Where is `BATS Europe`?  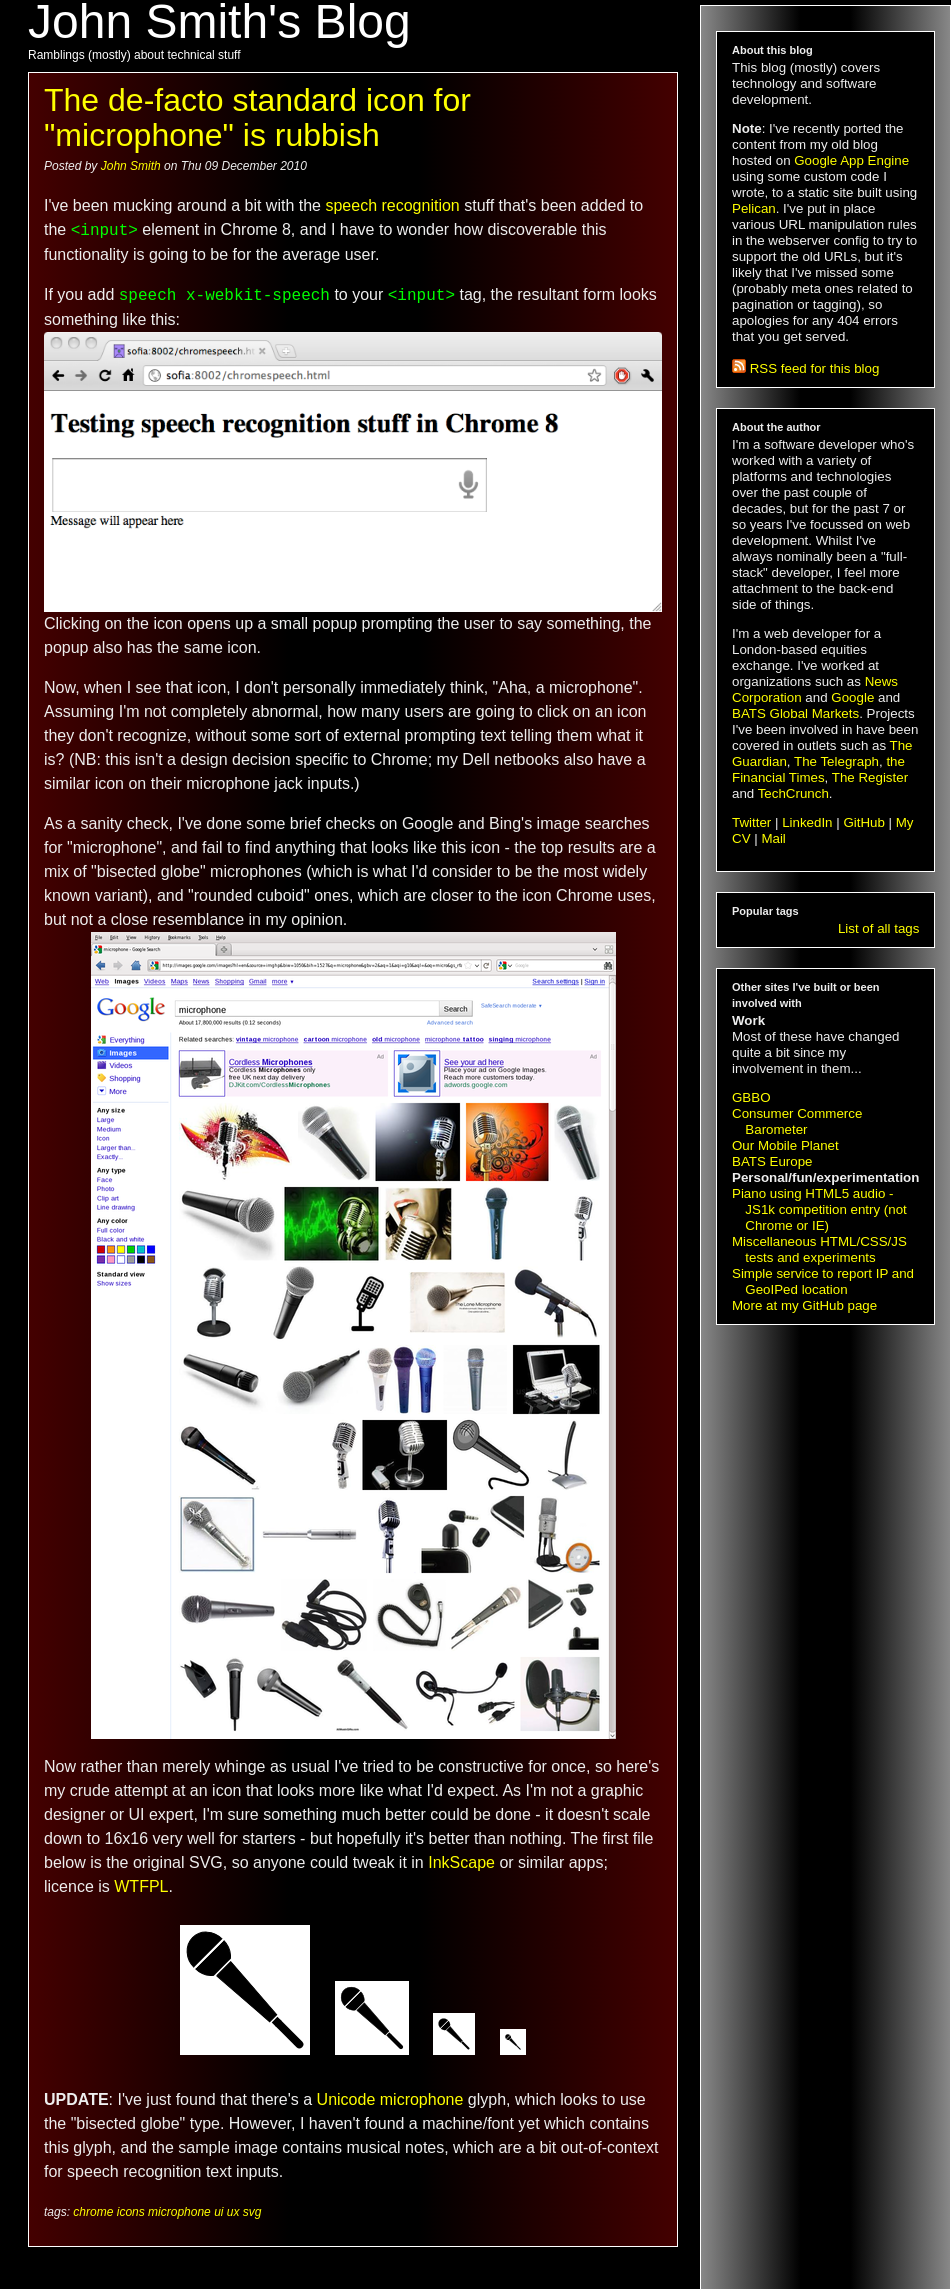
BATS Europe is located at coordinates (772, 1161).